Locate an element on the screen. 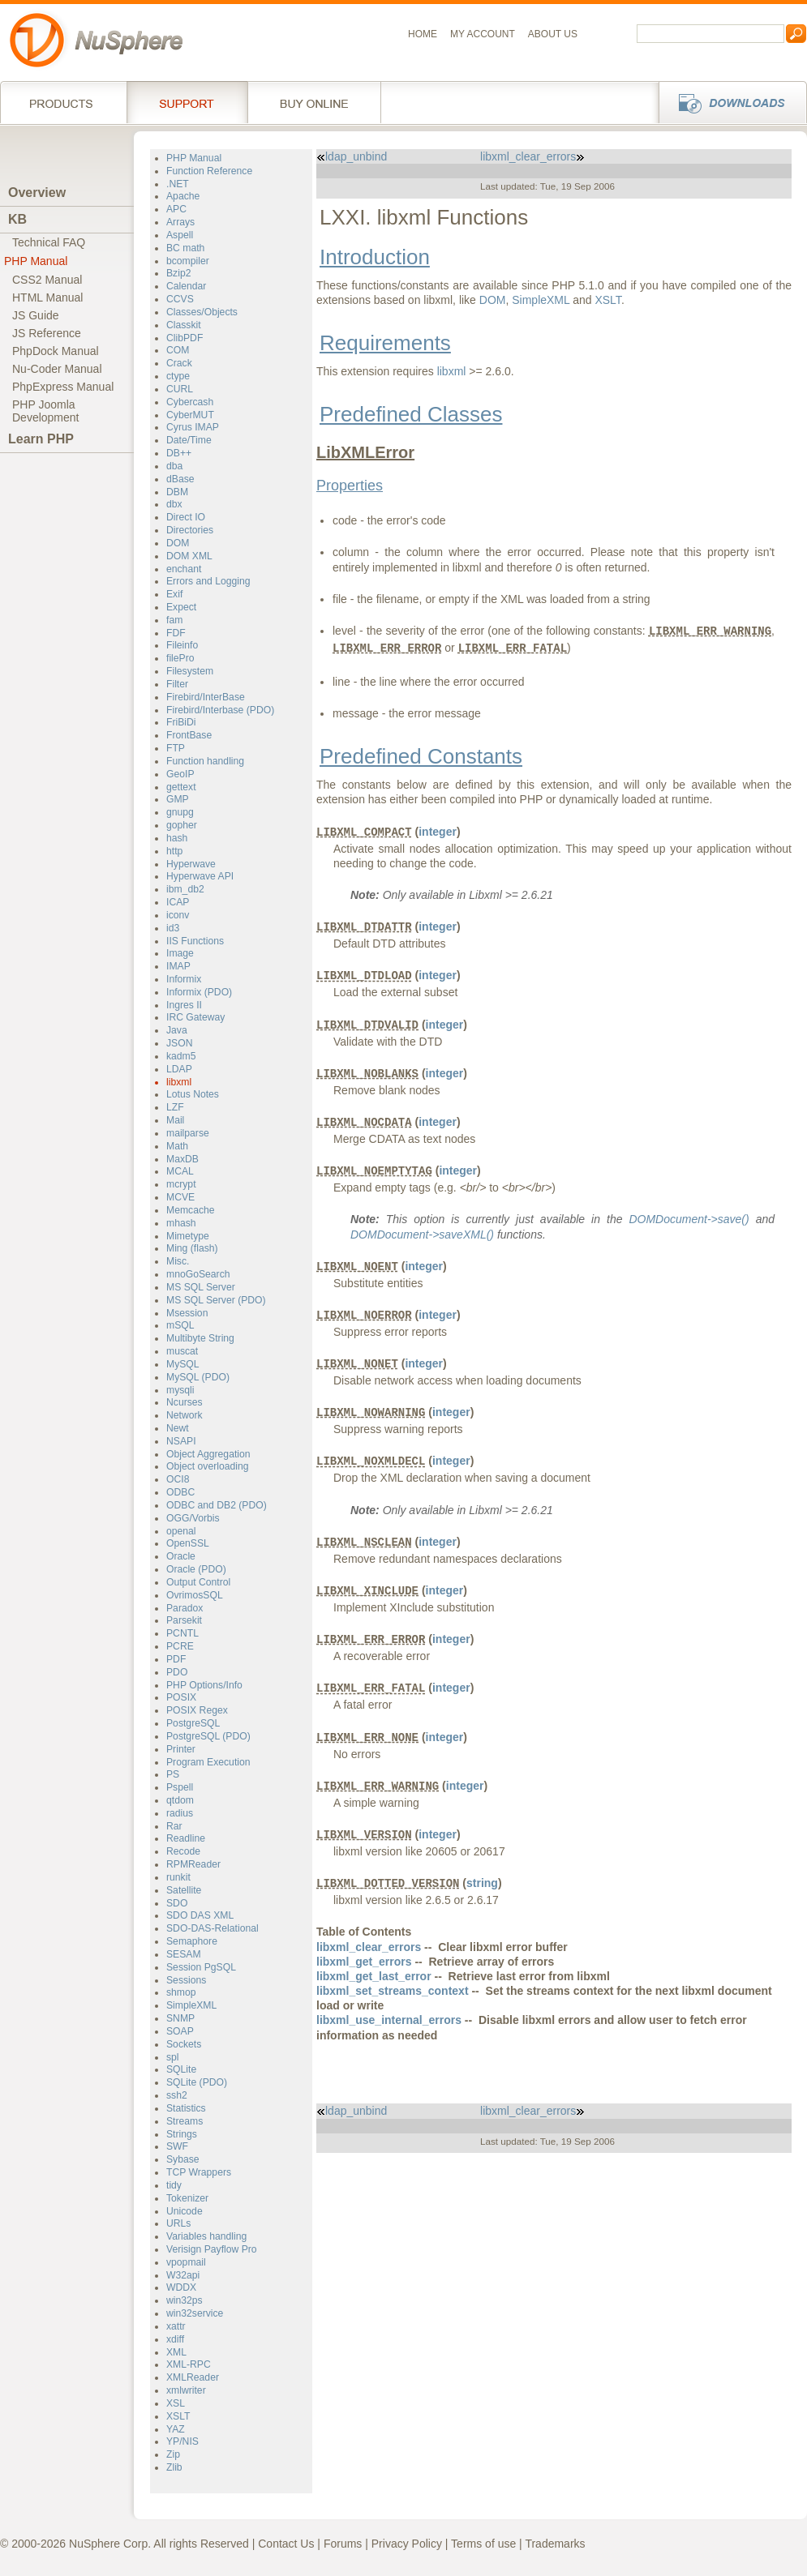  mSQL is located at coordinates (180, 1325).